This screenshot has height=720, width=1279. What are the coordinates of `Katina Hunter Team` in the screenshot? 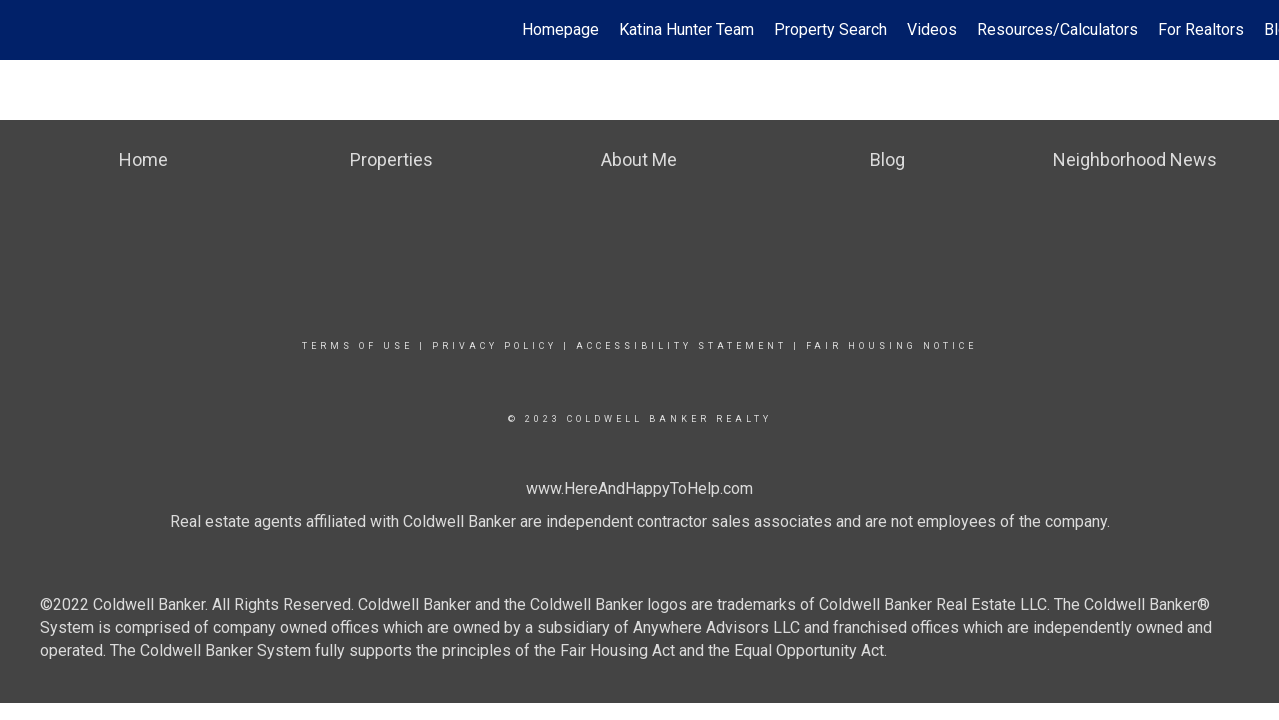 It's located at (686, 29).